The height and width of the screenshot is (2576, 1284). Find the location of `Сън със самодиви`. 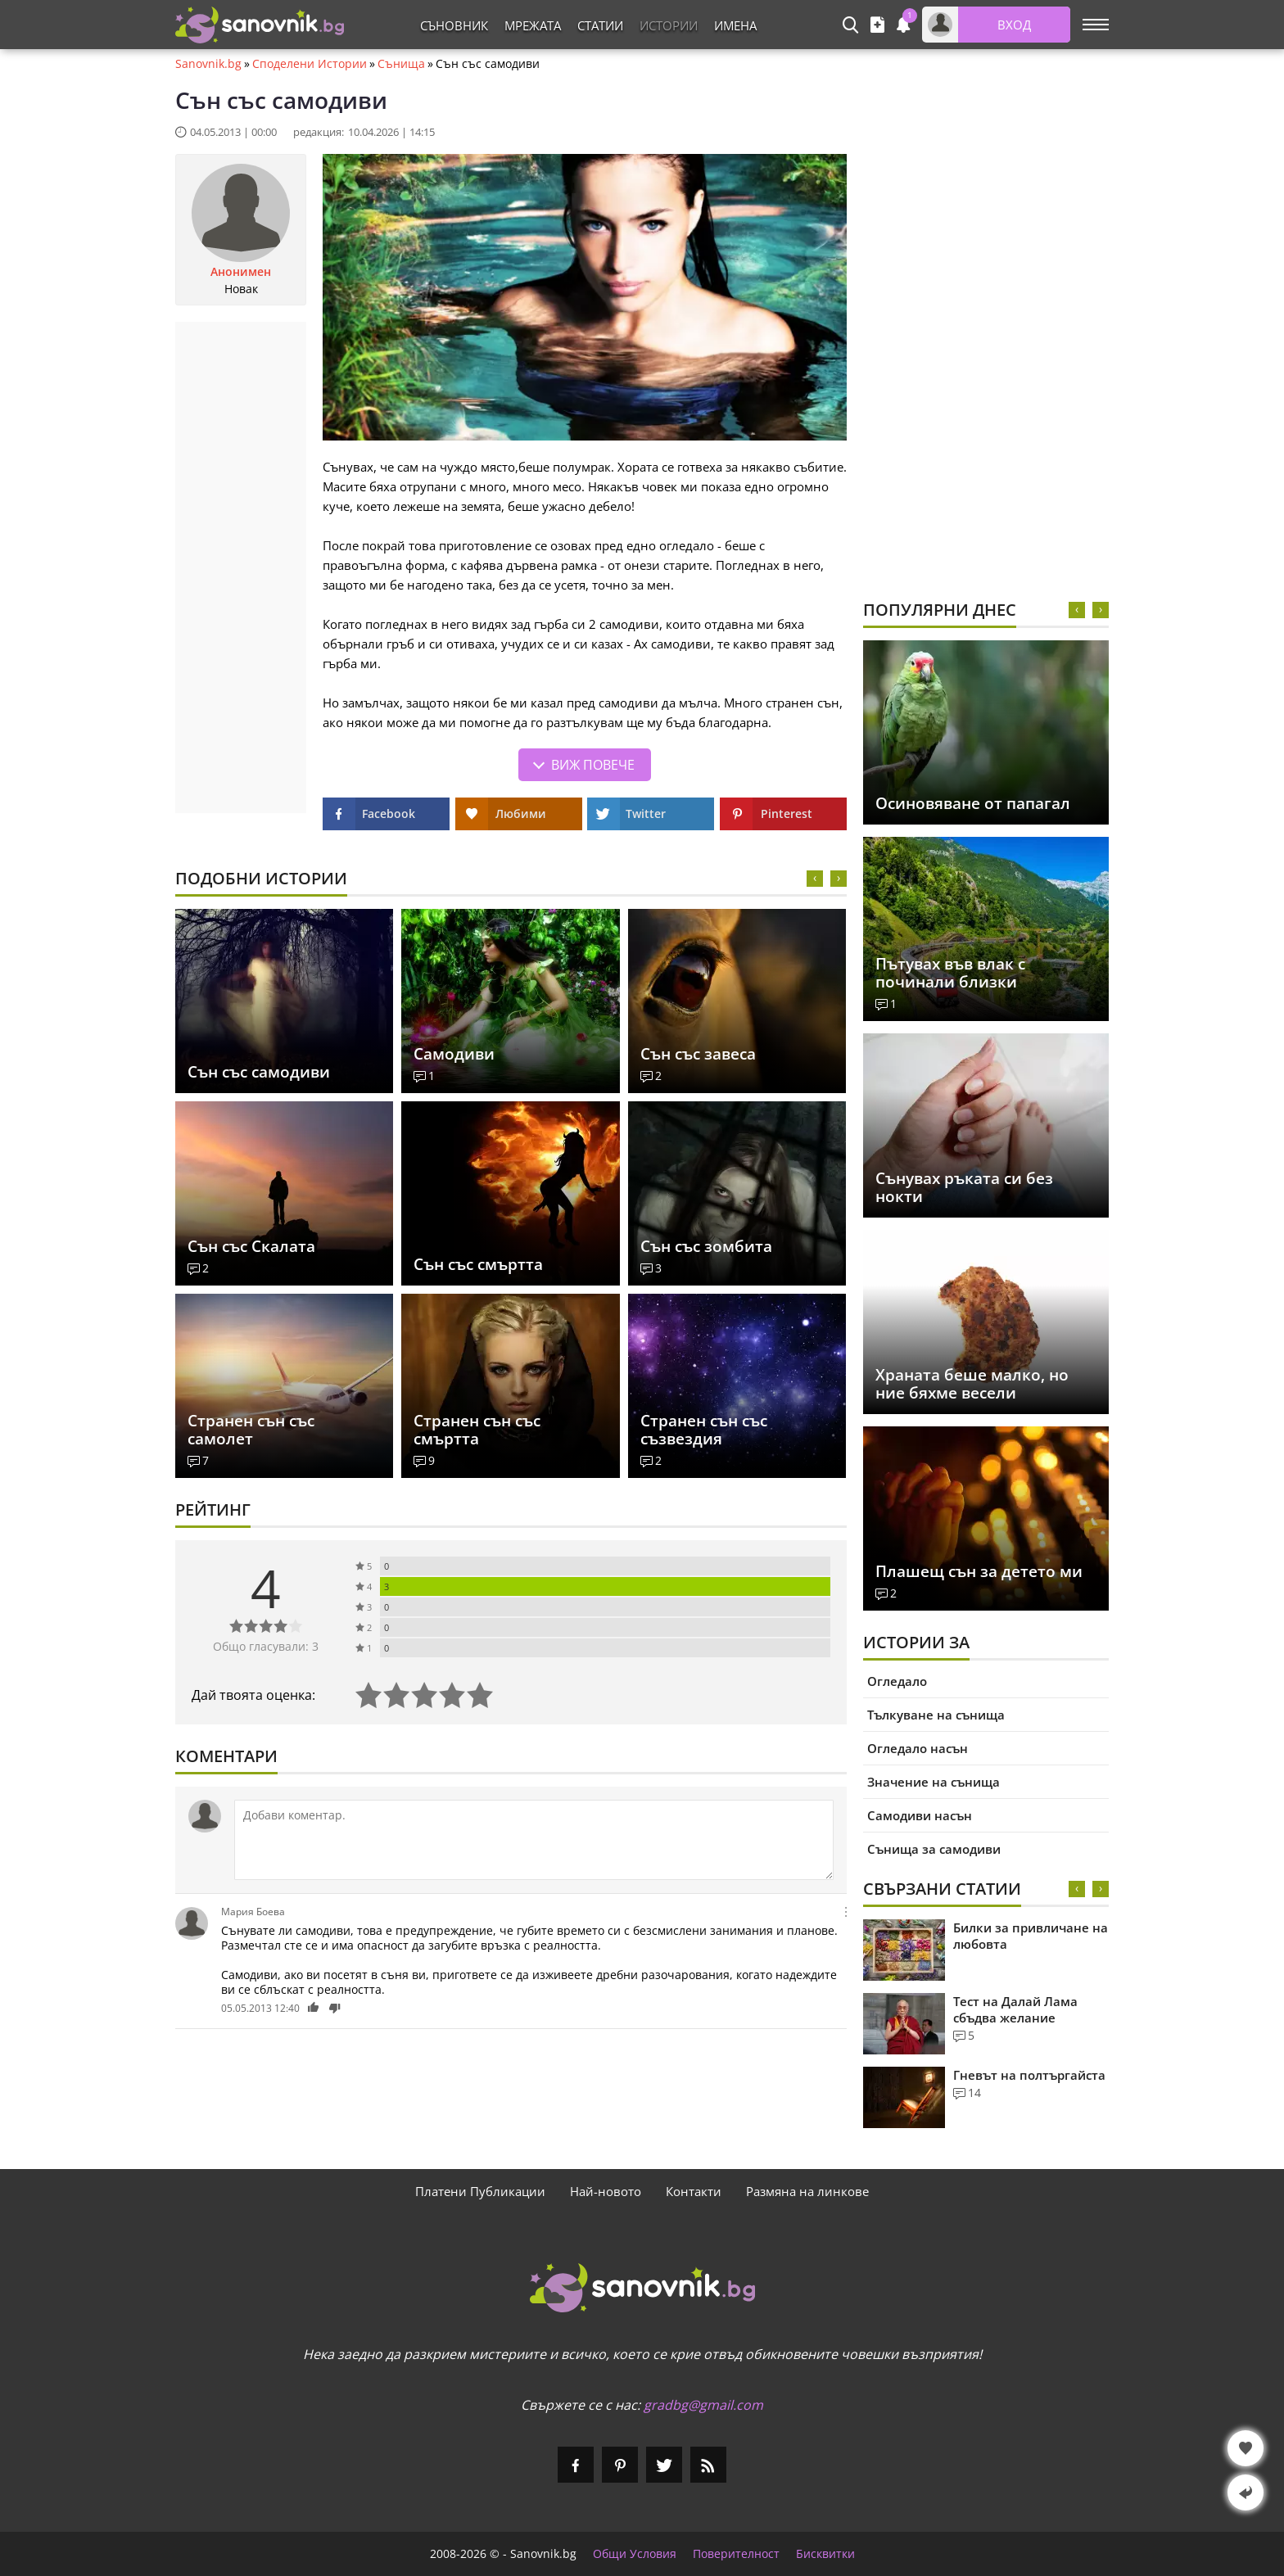

Сън със самодиви is located at coordinates (259, 1071).